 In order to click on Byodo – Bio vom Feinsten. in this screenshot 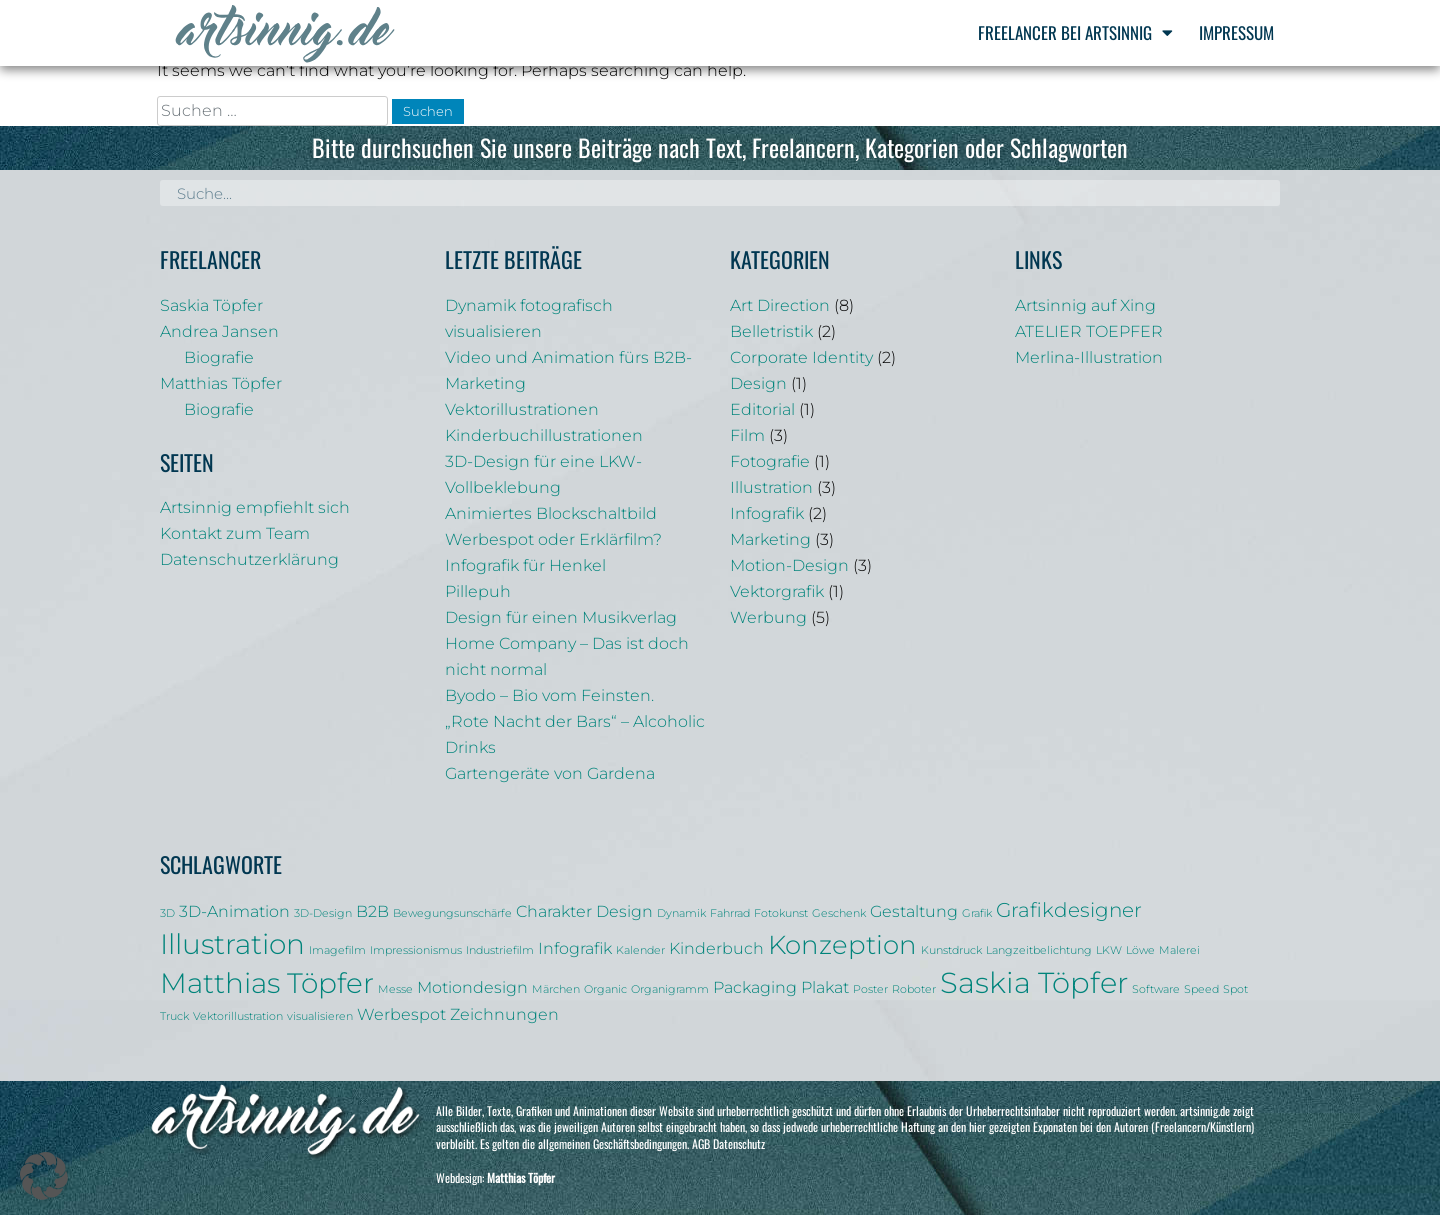, I will do `click(549, 701)`.